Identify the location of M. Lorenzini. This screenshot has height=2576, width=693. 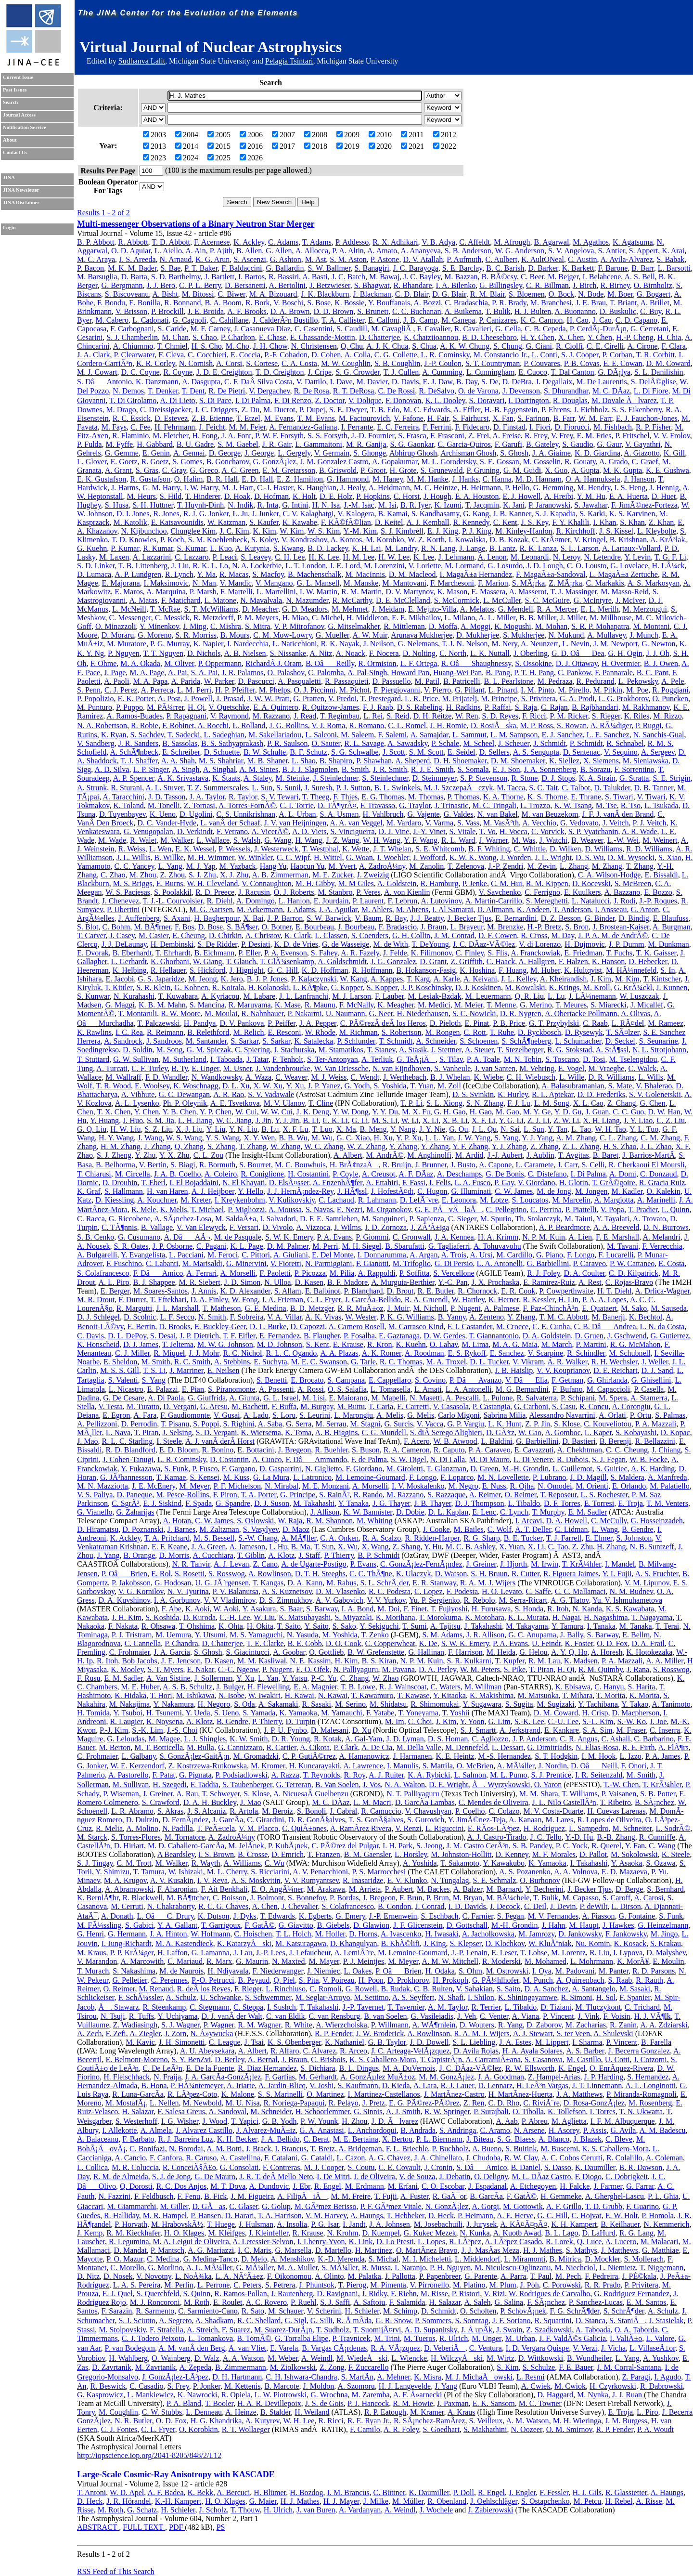
(384, 566).